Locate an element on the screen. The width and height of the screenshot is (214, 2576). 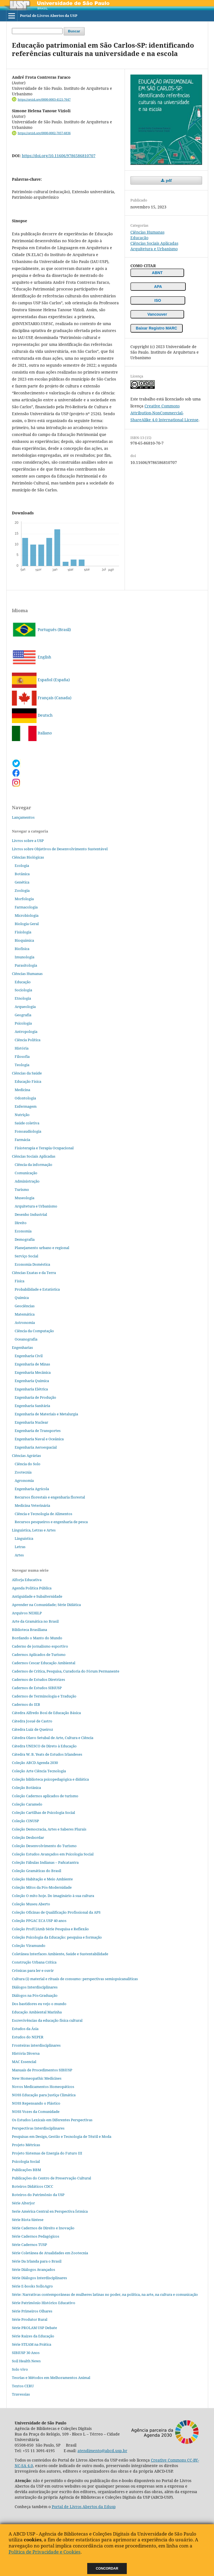
Coleção Mitos da Pós-Modernidade is located at coordinates (42, 1887).